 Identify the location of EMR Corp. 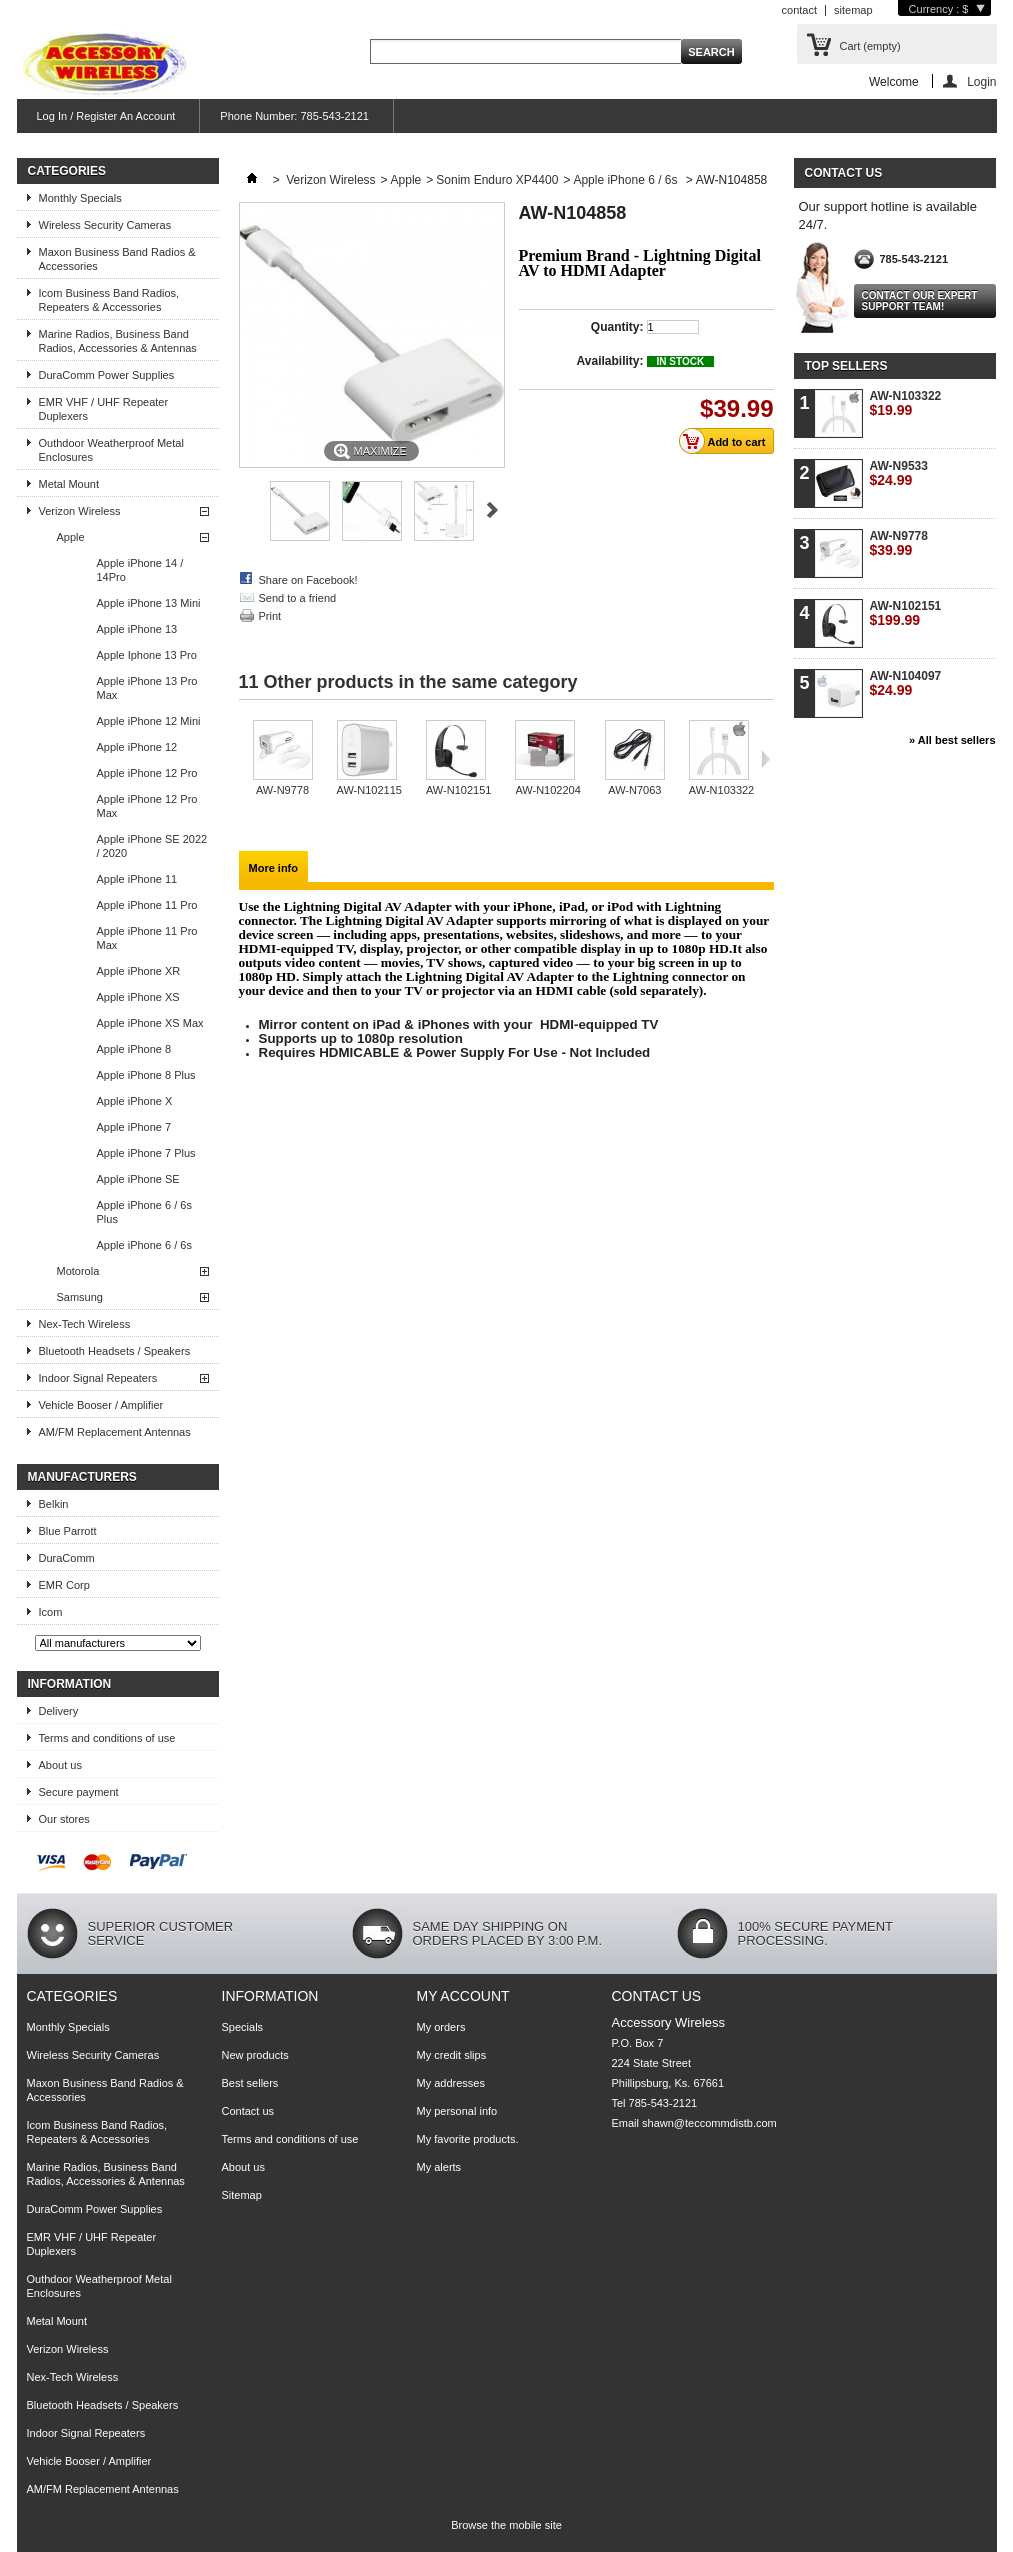
(64, 1585).